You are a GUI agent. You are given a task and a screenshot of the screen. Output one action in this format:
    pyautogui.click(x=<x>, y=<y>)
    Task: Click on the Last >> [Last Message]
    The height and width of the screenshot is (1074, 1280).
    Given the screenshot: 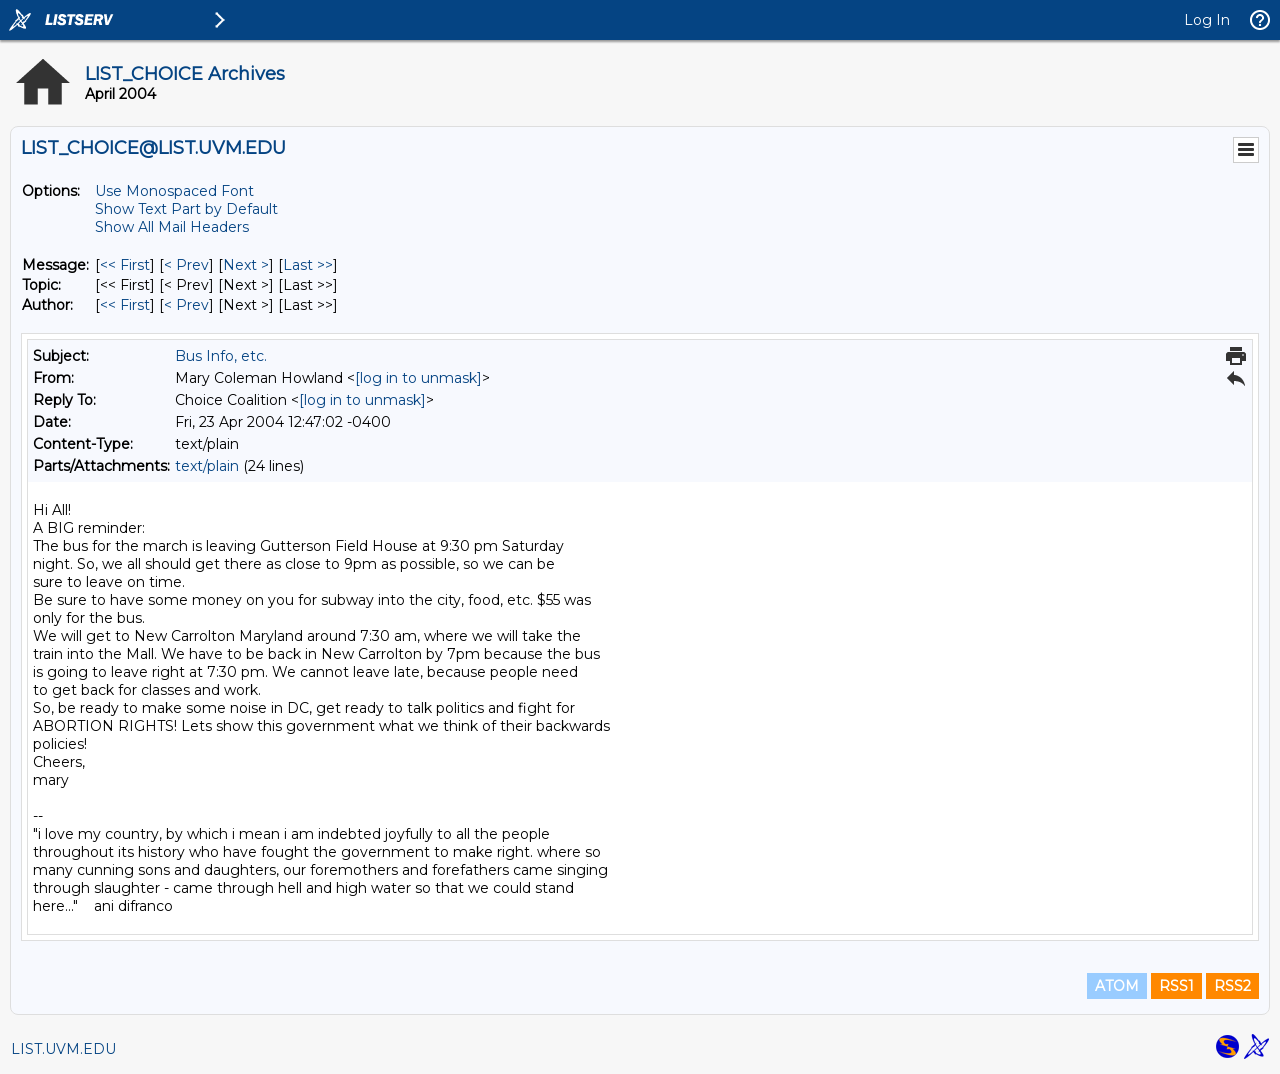 What is the action you would take?
    pyautogui.click(x=308, y=265)
    